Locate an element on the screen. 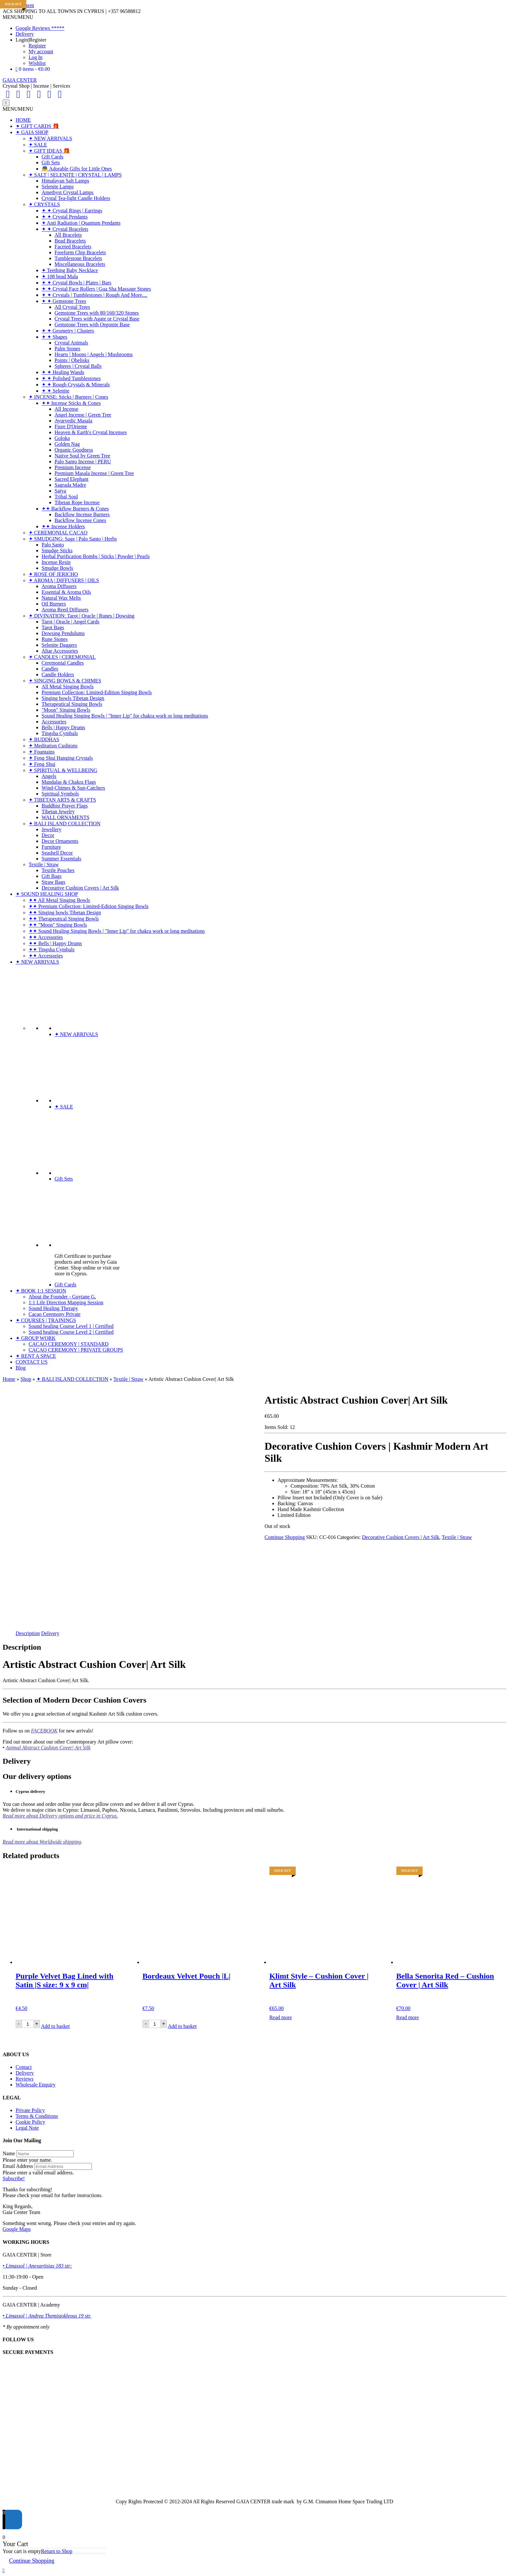 This screenshot has width=509, height=2576. Wind-Chimes & Sun-Catchers is located at coordinates (73, 788).